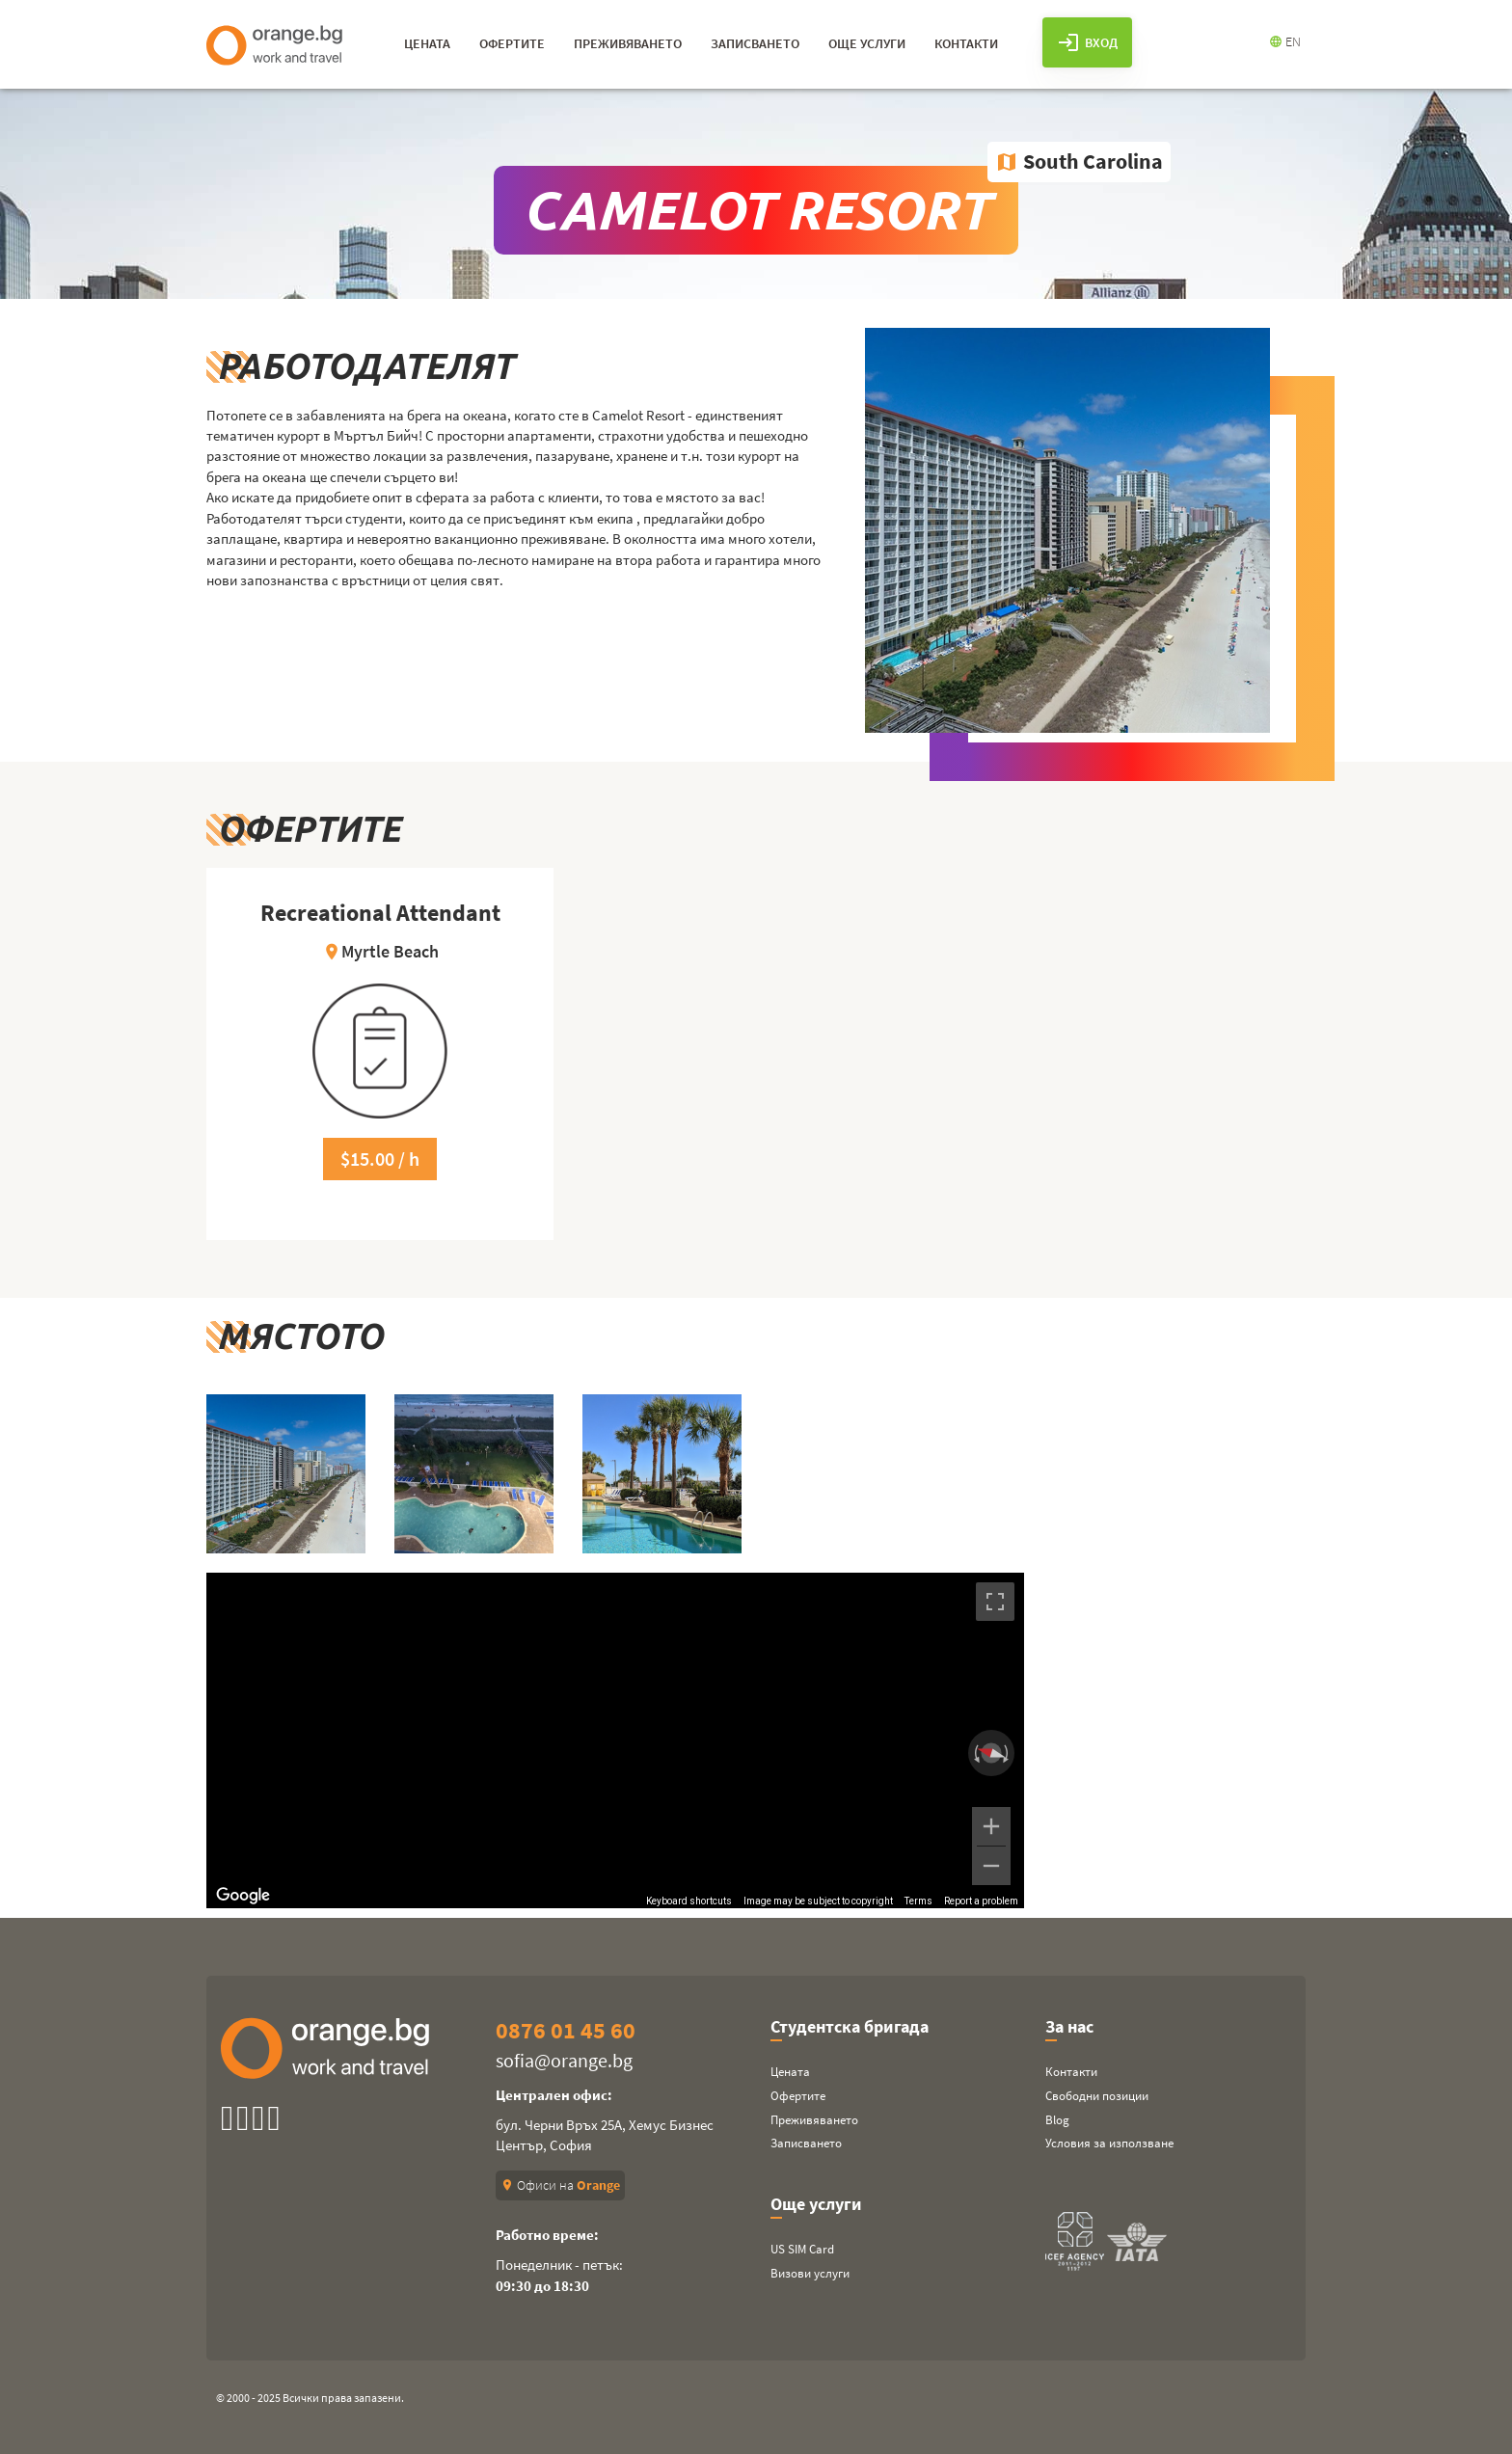 The width and height of the screenshot is (1512, 2454). Describe the element at coordinates (560, 2185) in the screenshot. I see `Офиси на` at that location.